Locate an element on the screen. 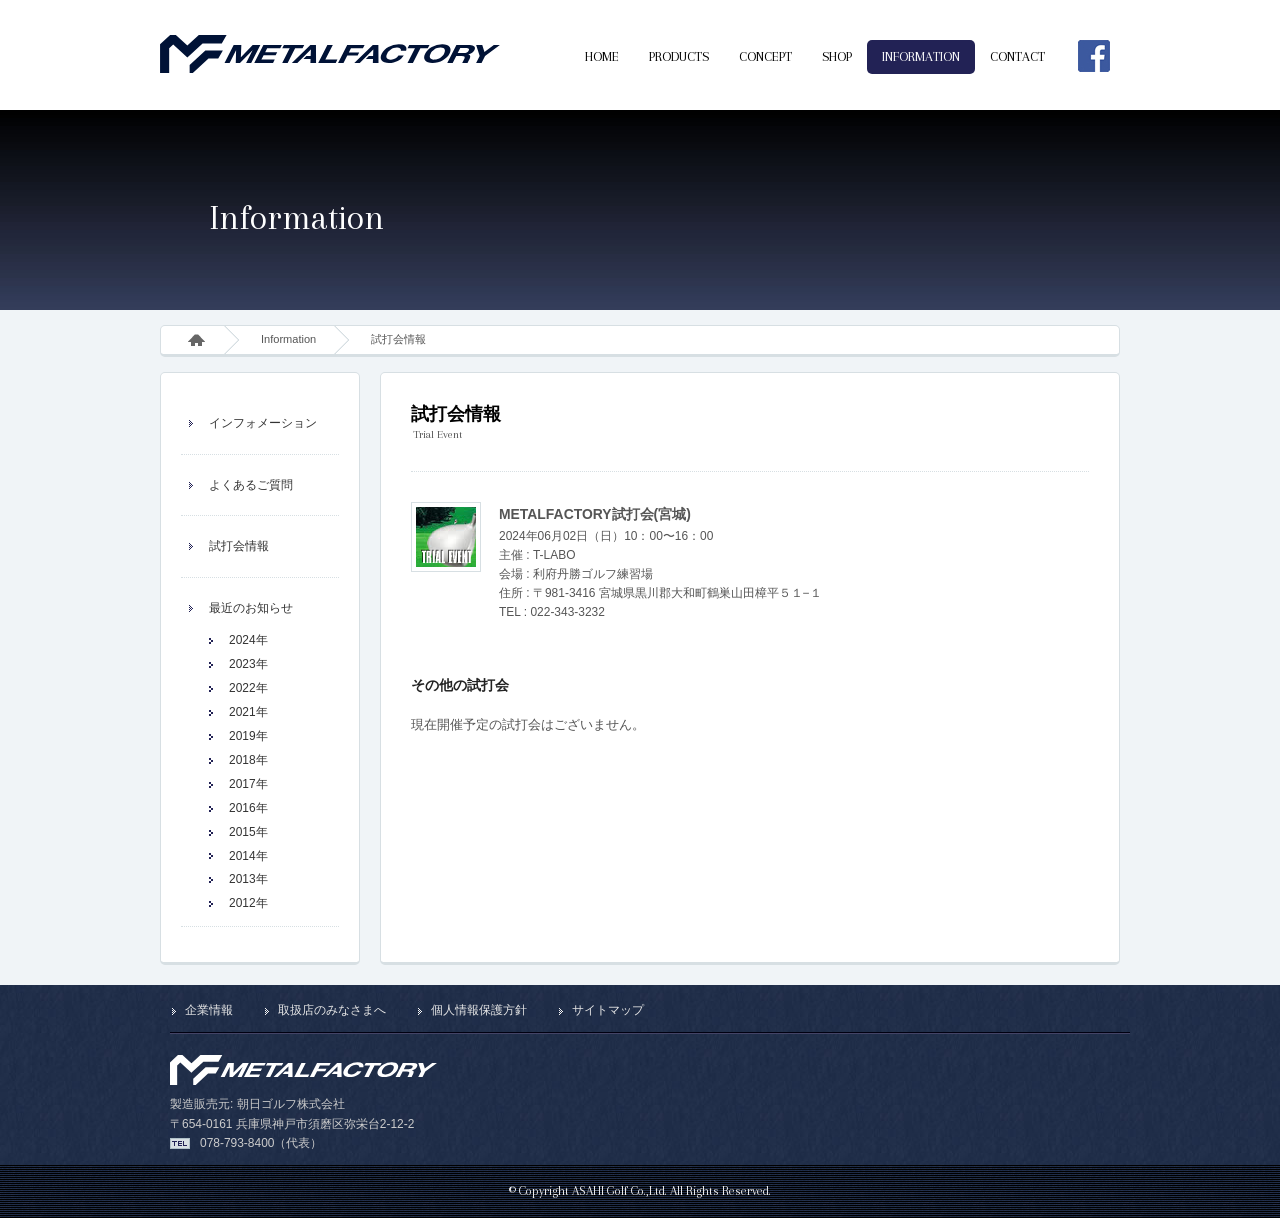 The image size is (1280, 1218). 企業情報 is located at coordinates (209, 1010).